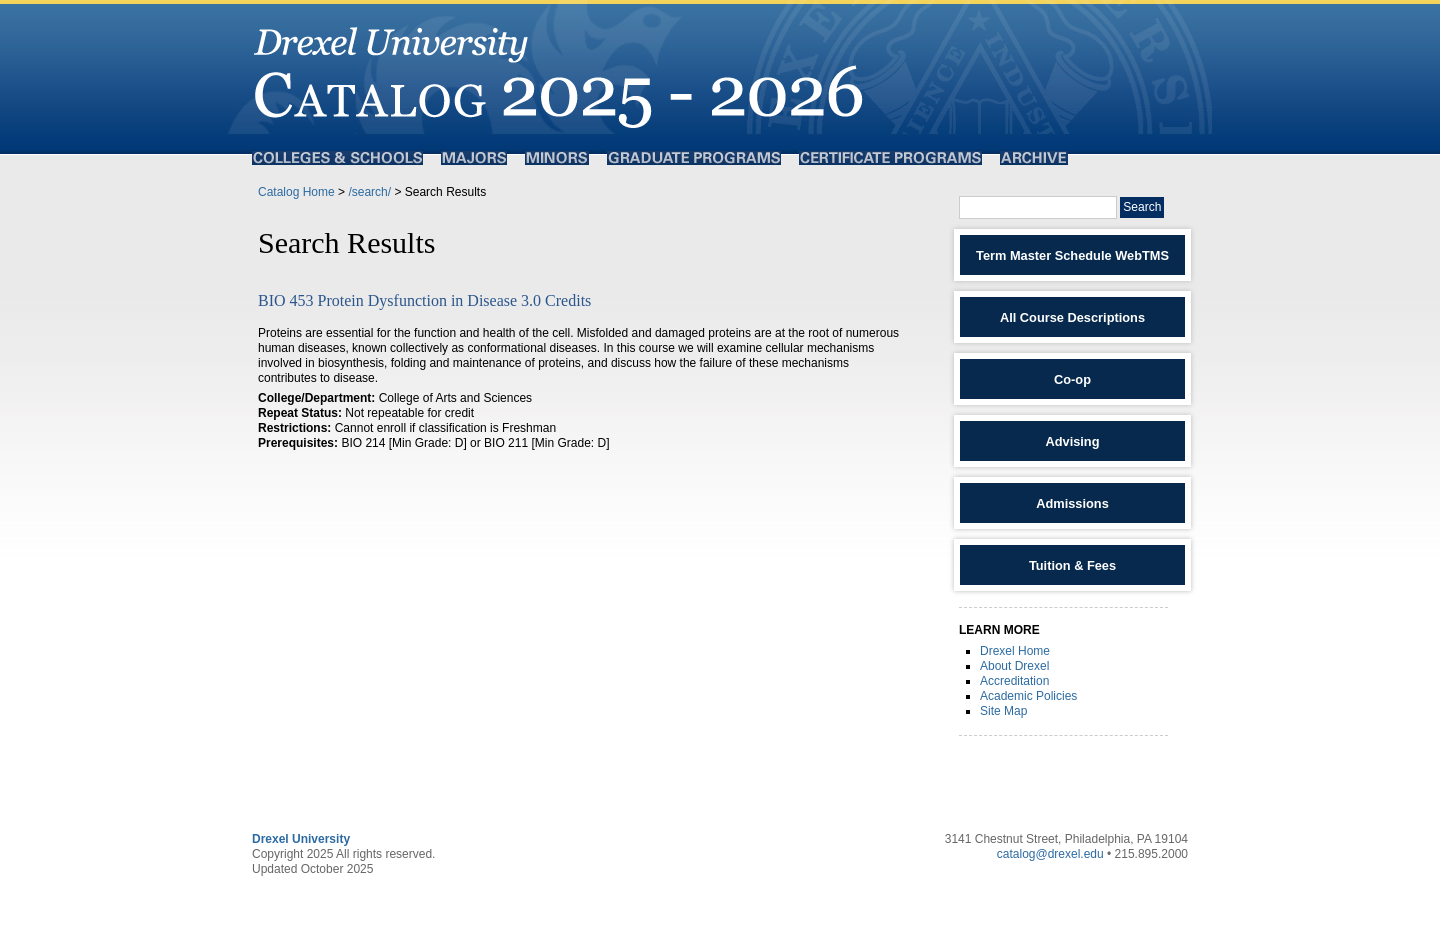  What do you see at coordinates (1014, 681) in the screenshot?
I see `Accreditation` at bounding box center [1014, 681].